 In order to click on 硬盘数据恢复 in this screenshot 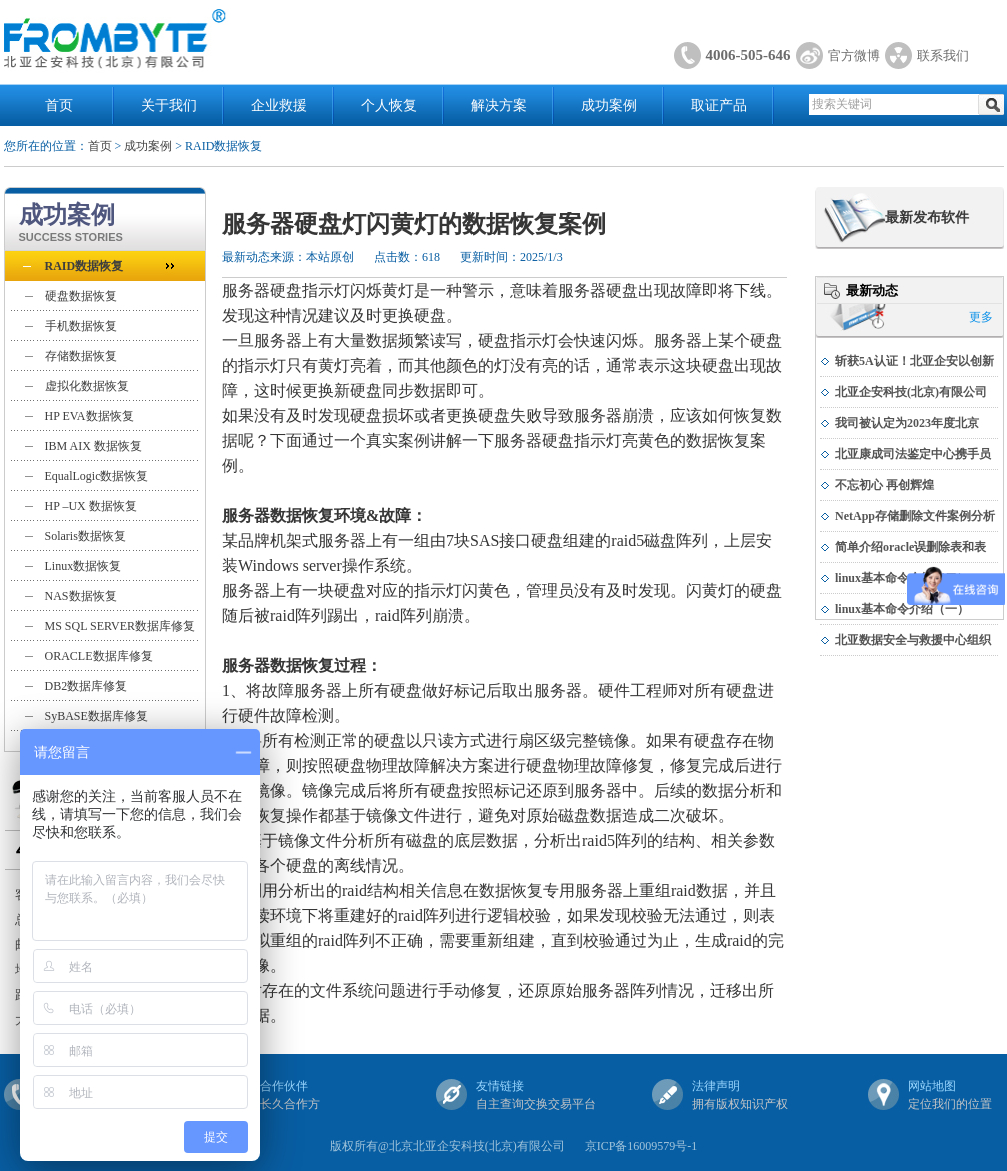, I will do `click(81, 296)`.